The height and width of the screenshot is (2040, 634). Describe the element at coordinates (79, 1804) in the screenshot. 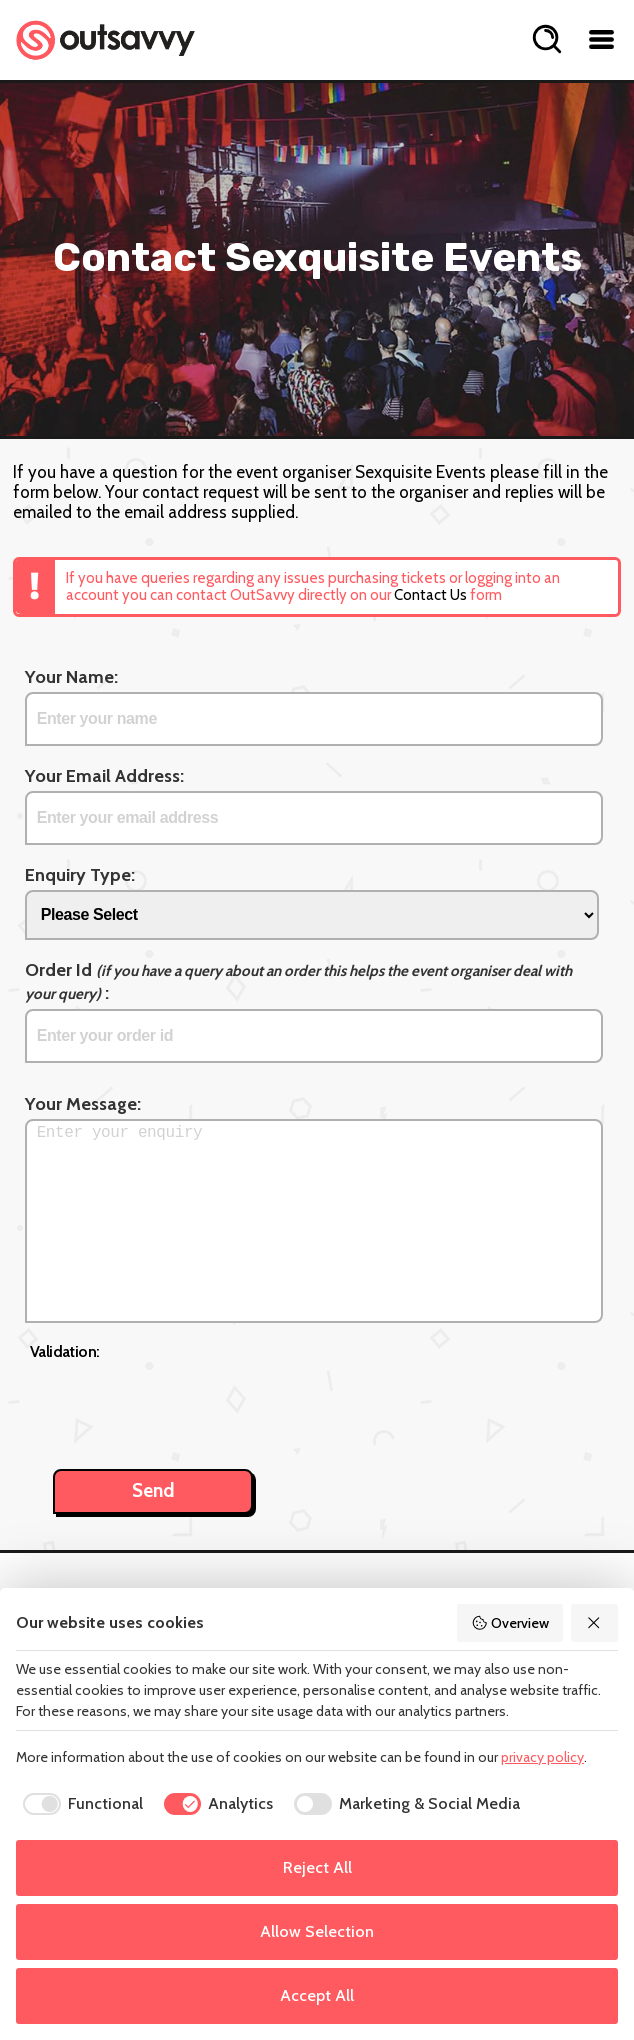

I see `[checkbox]` at that location.